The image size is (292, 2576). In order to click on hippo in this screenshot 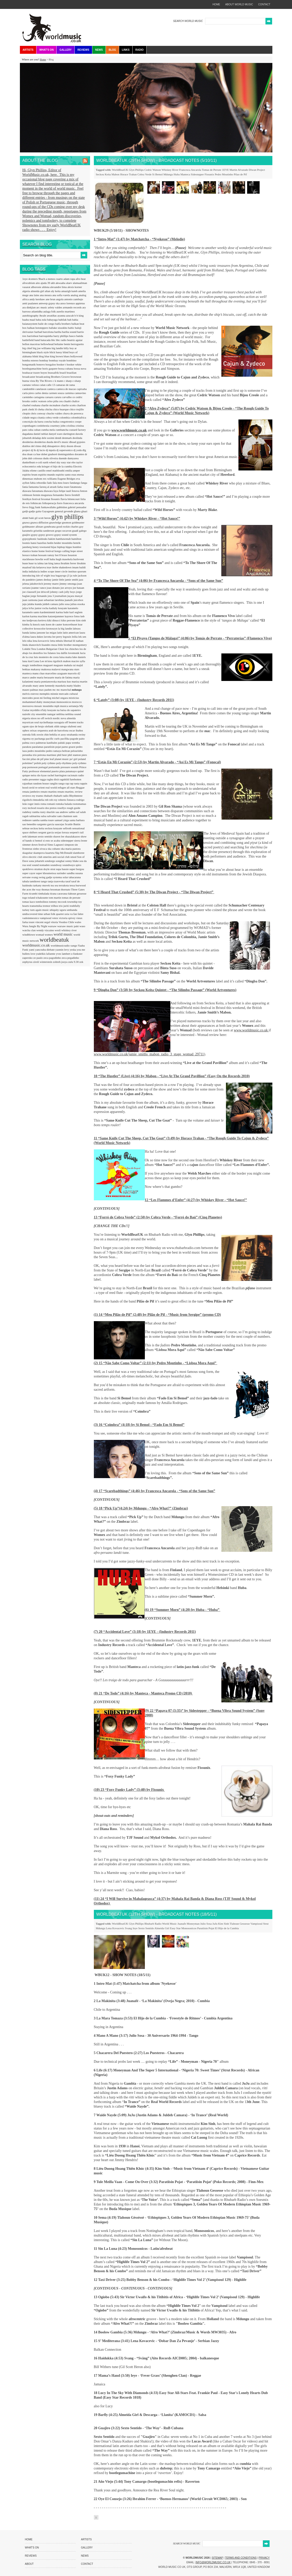, I will do `click(69, 546)`.